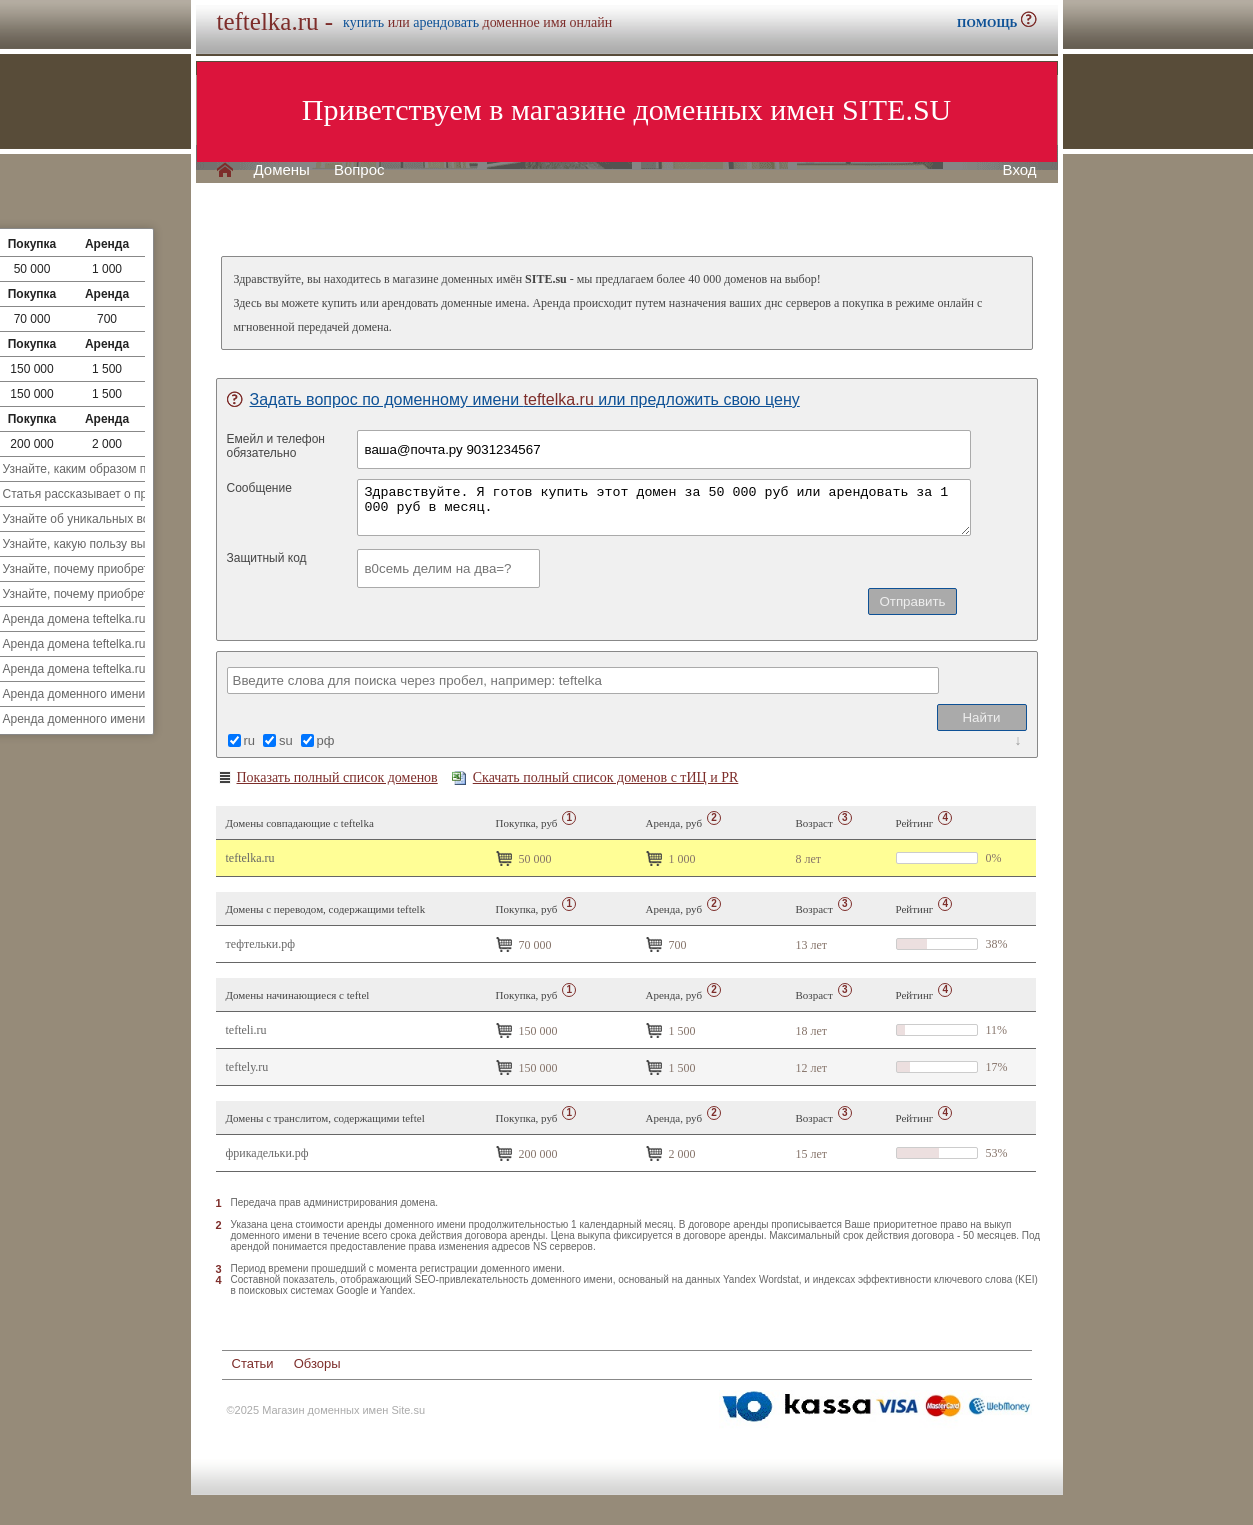  Describe the element at coordinates (912, 601) in the screenshot. I see `Отправить` at that location.